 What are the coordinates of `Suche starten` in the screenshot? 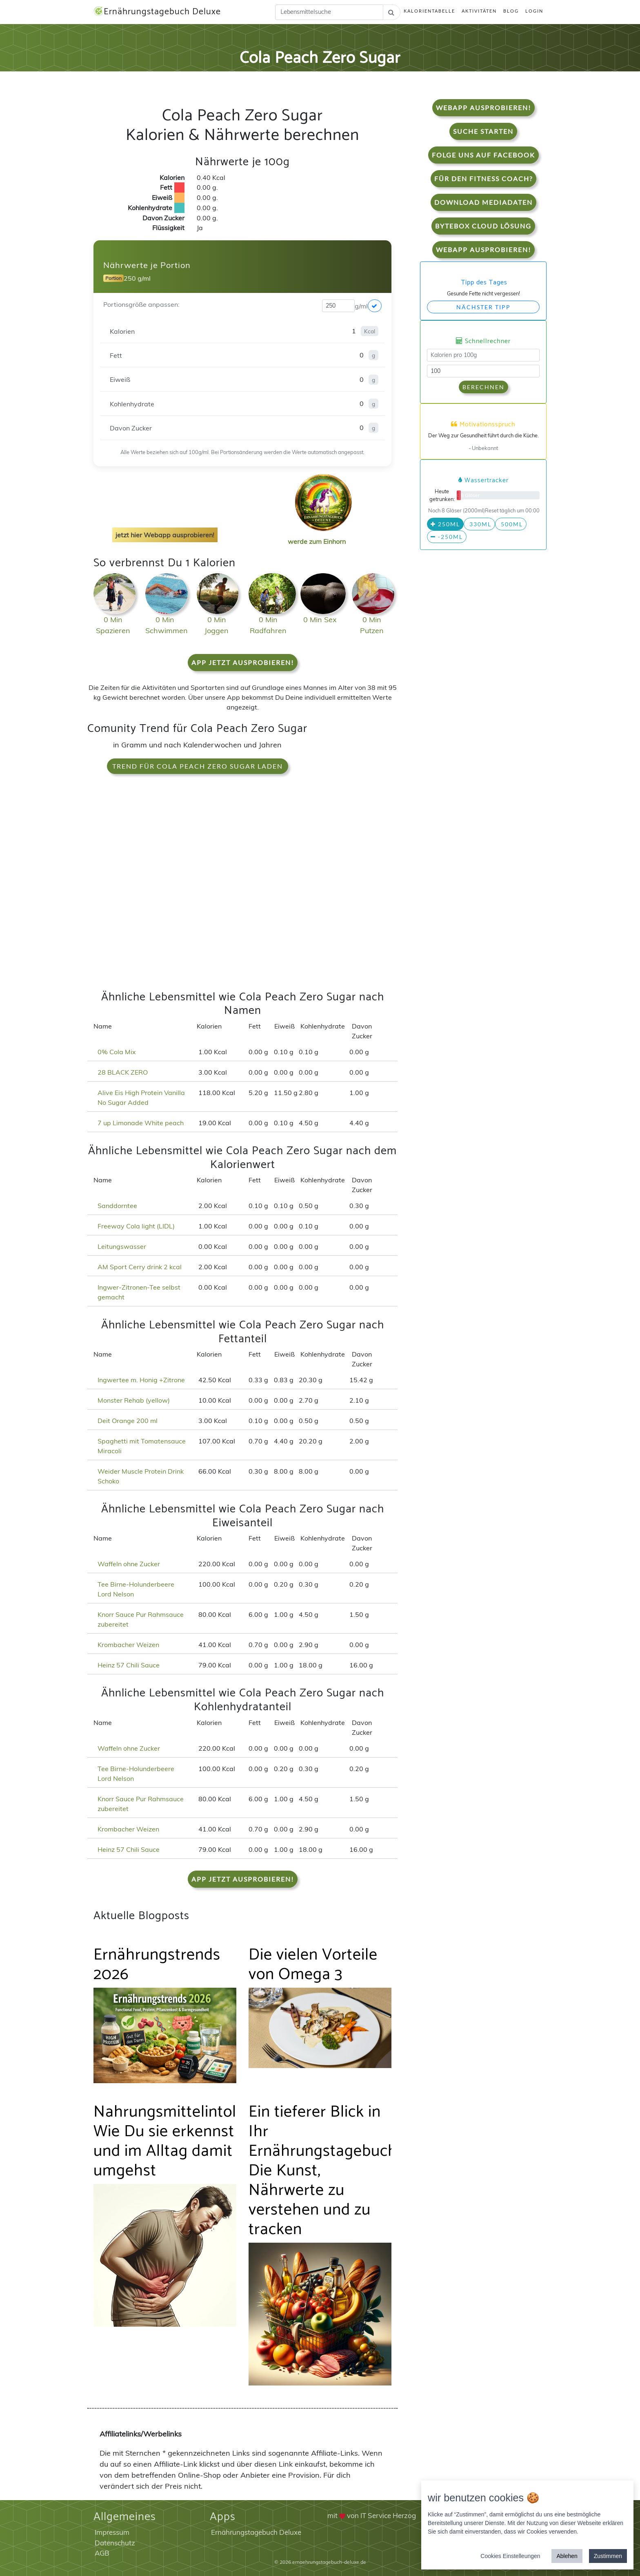 It's located at (483, 131).